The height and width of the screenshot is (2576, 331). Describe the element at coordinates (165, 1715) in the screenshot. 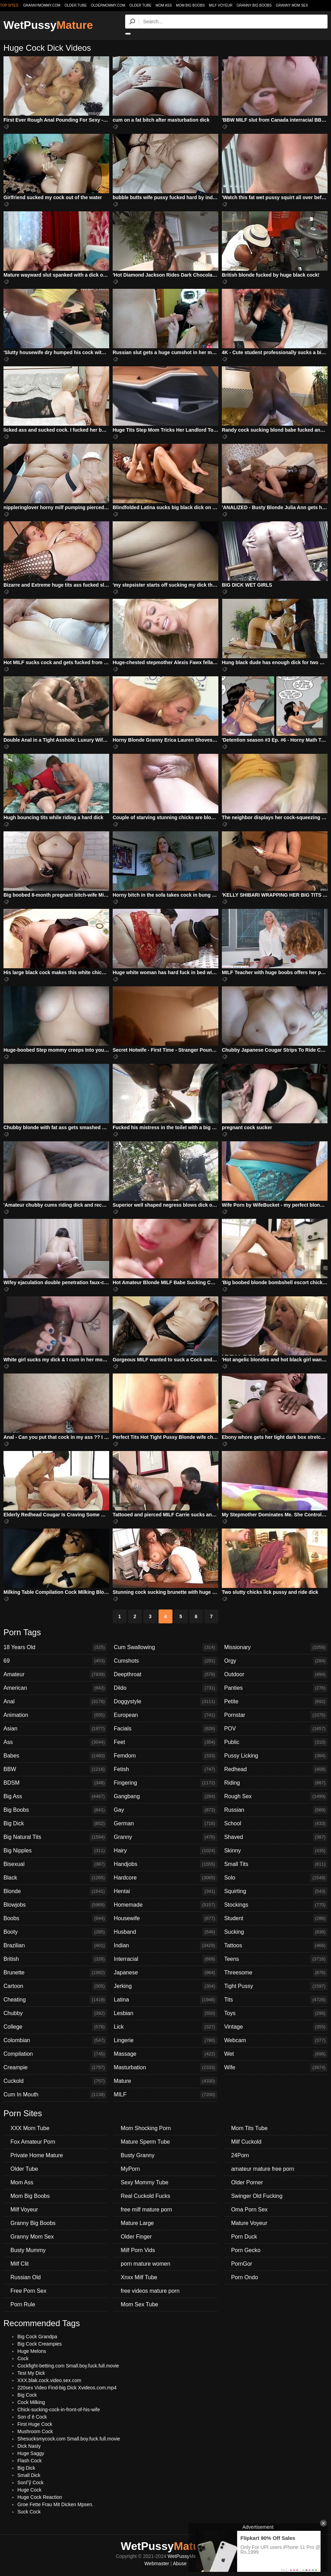

I see `European` at that location.